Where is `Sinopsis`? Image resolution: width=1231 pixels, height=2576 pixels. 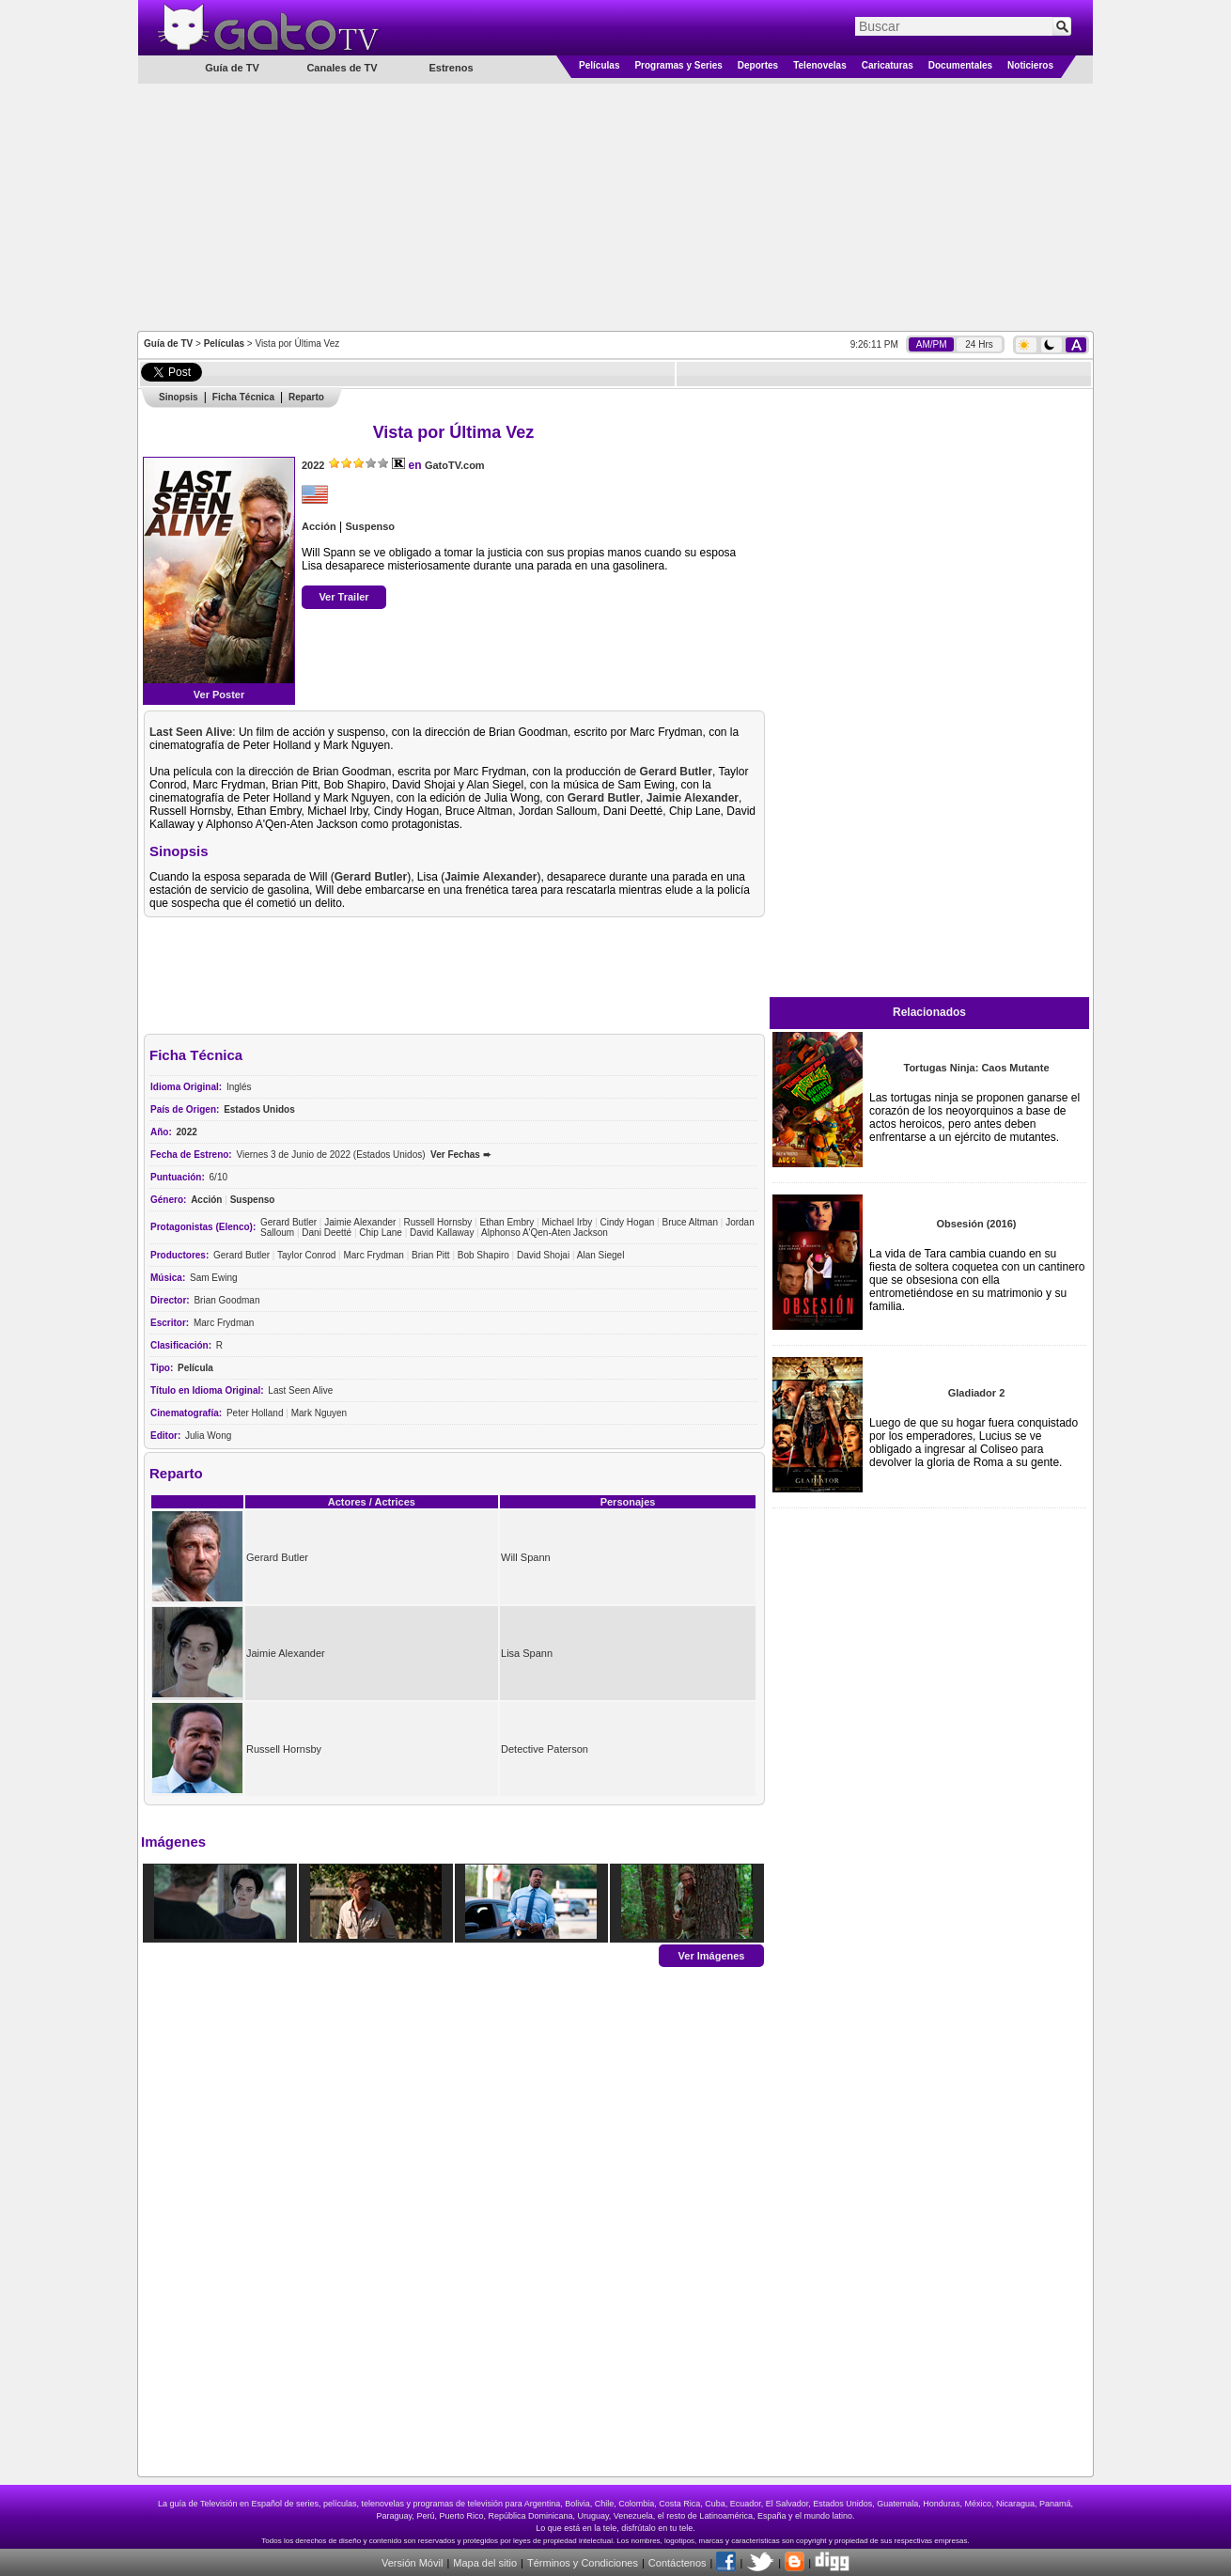
Sinopsis is located at coordinates (178, 397).